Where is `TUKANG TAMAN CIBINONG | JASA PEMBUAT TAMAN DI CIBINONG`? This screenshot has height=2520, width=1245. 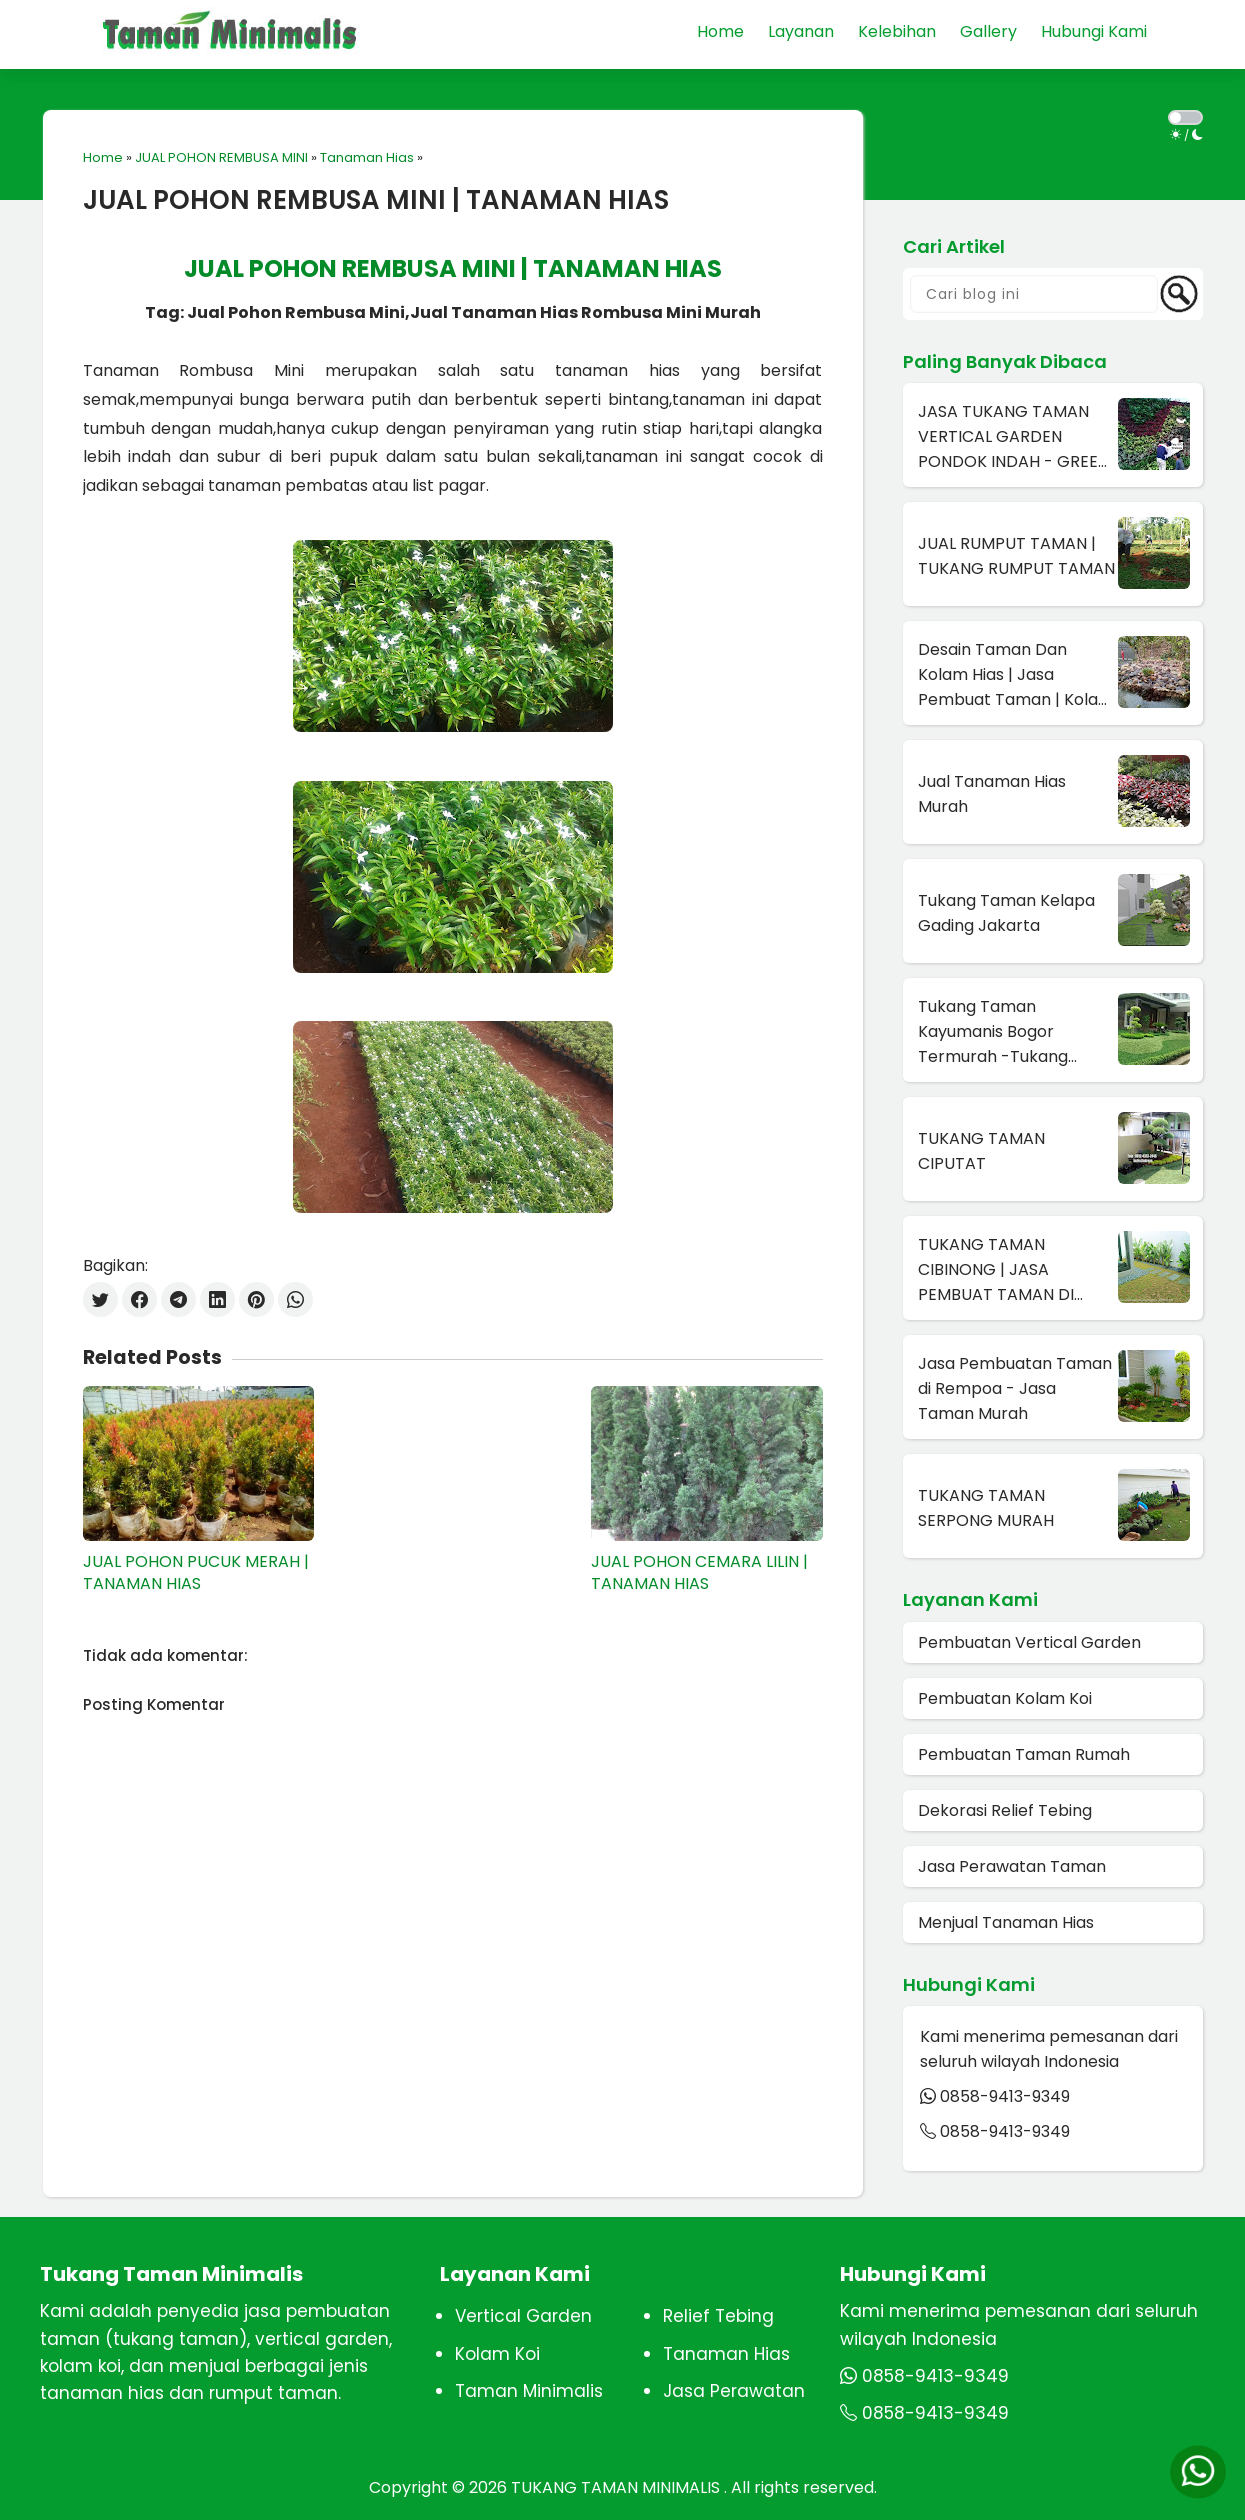 TUKANG TAMAN CIBINONG | JASA PEMBUAT TAMAN DI CIBINONG is located at coordinates (996, 1270).